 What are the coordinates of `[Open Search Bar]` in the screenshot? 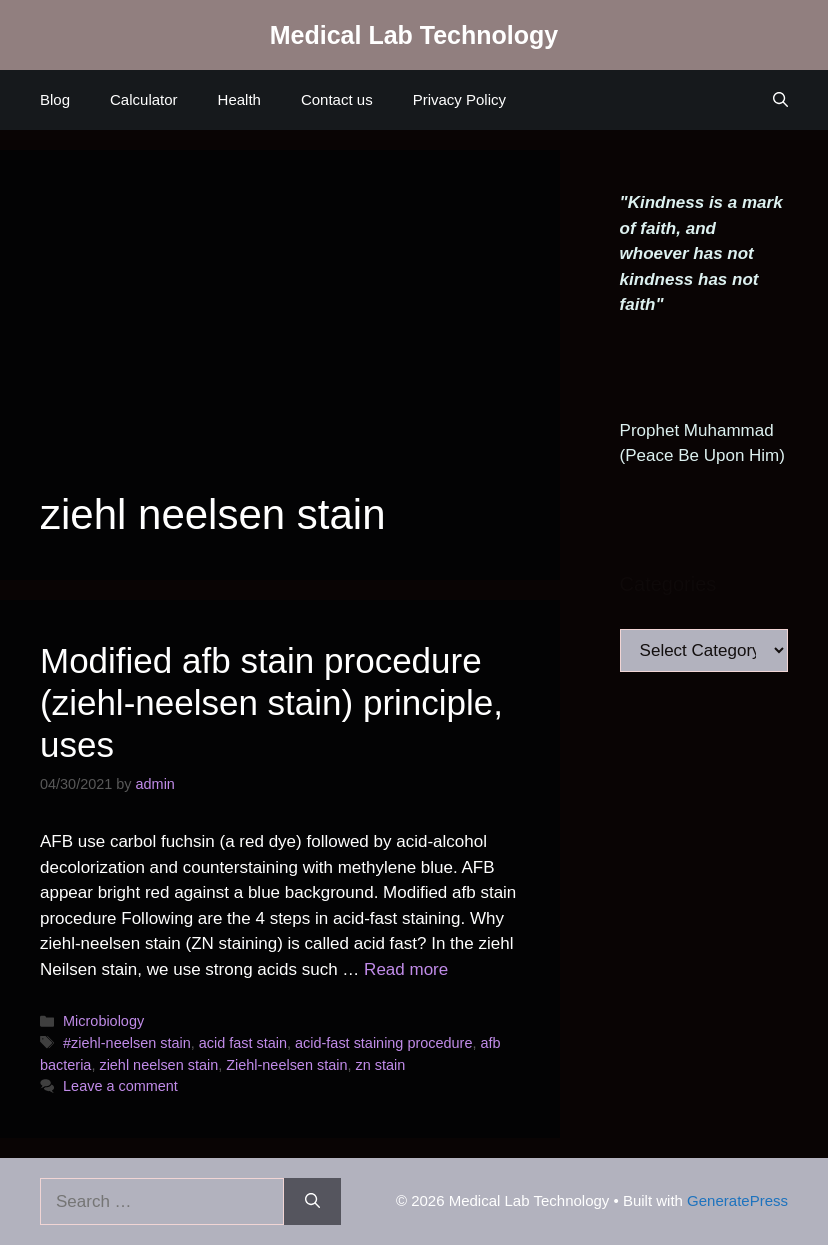 It's located at (780, 100).